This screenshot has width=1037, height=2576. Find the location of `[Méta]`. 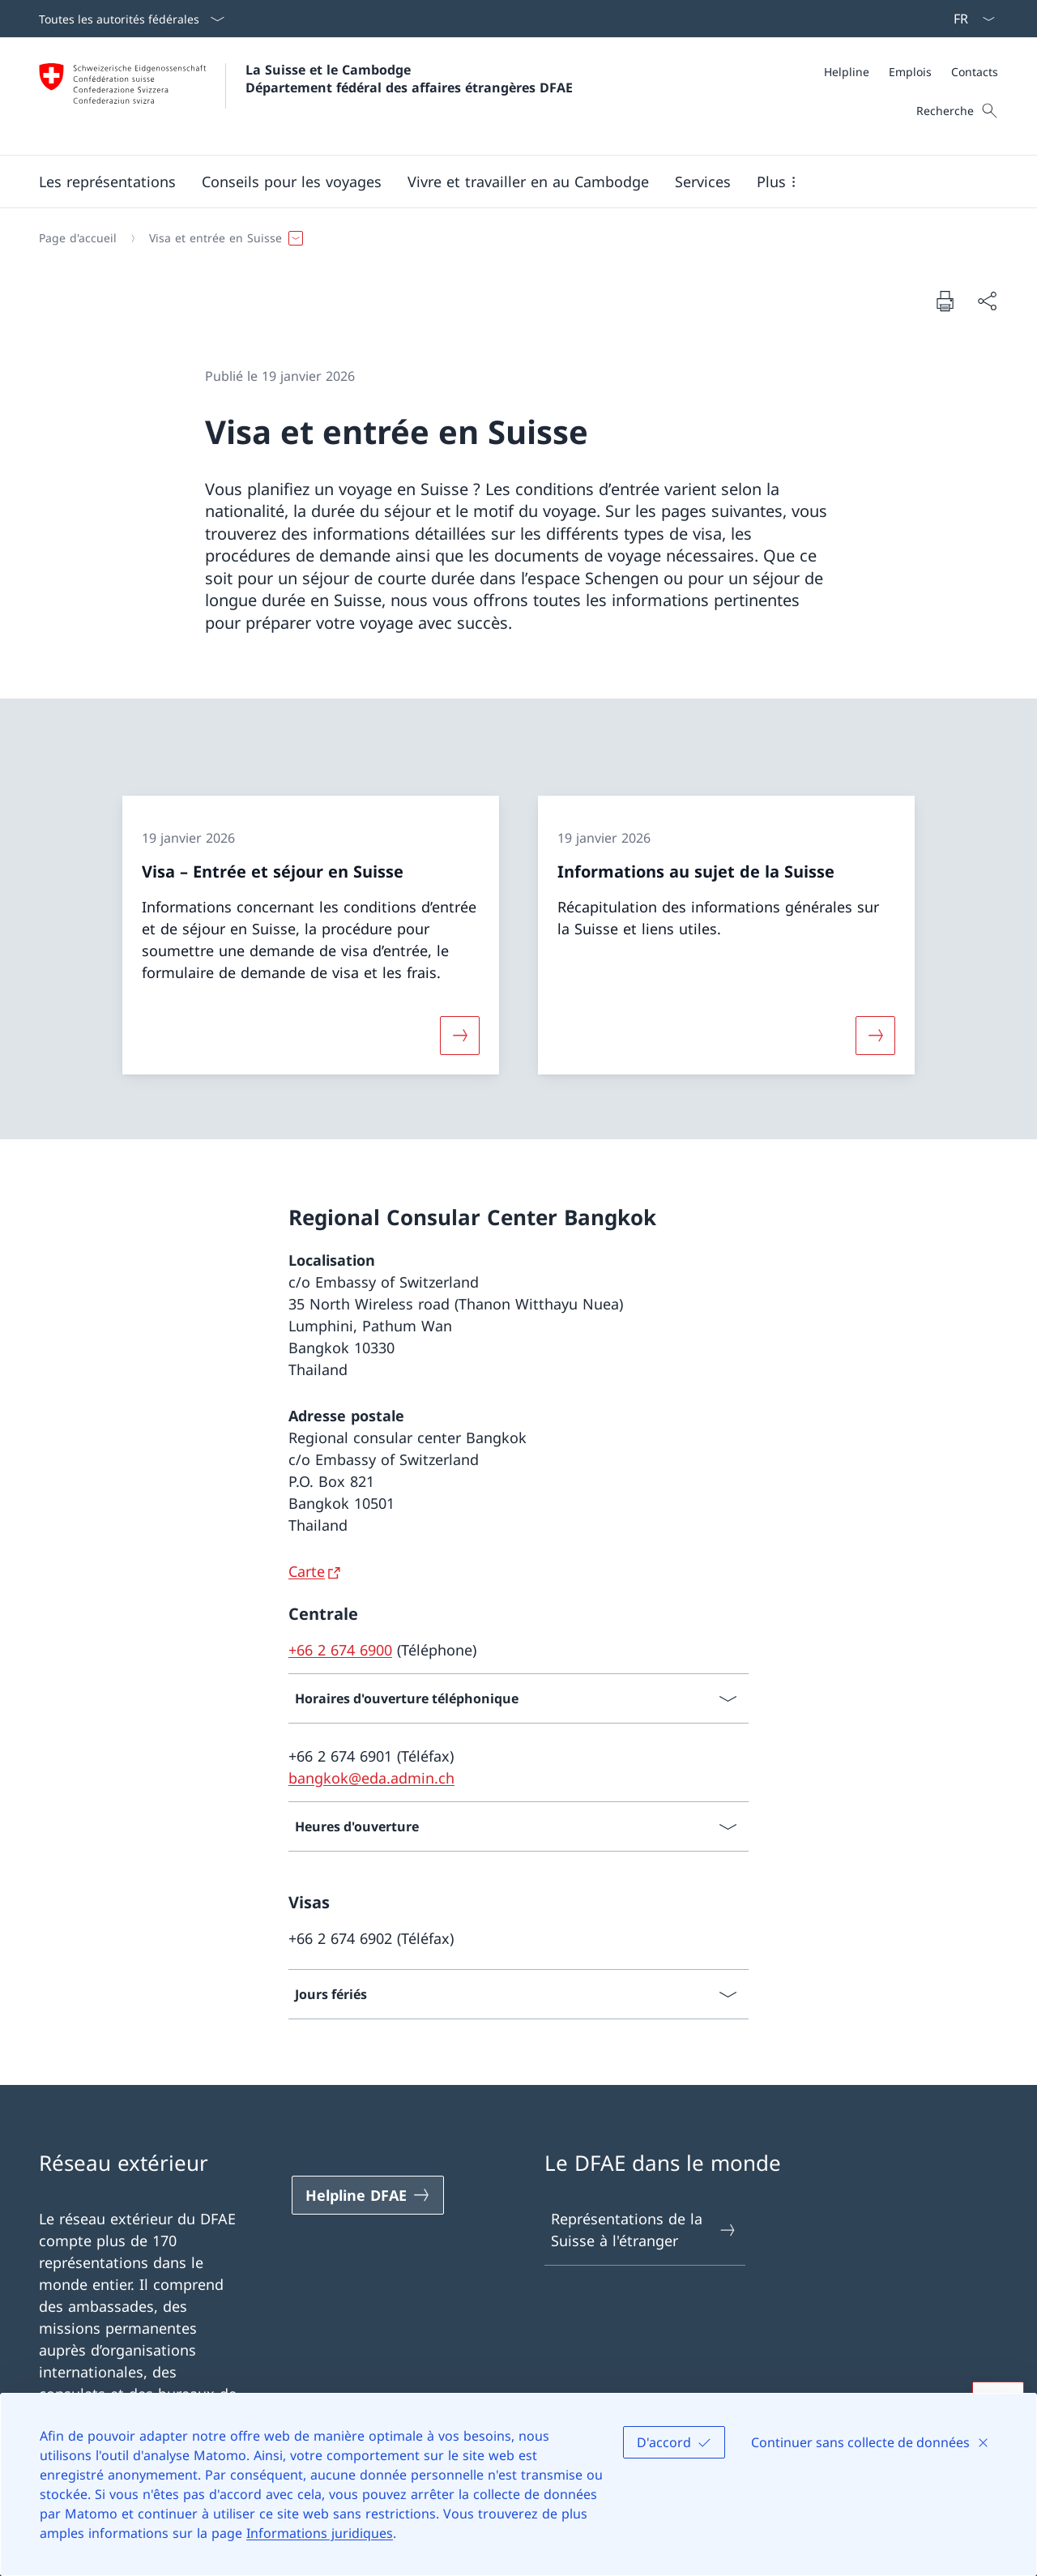

[Méta] is located at coordinates (911, 71).